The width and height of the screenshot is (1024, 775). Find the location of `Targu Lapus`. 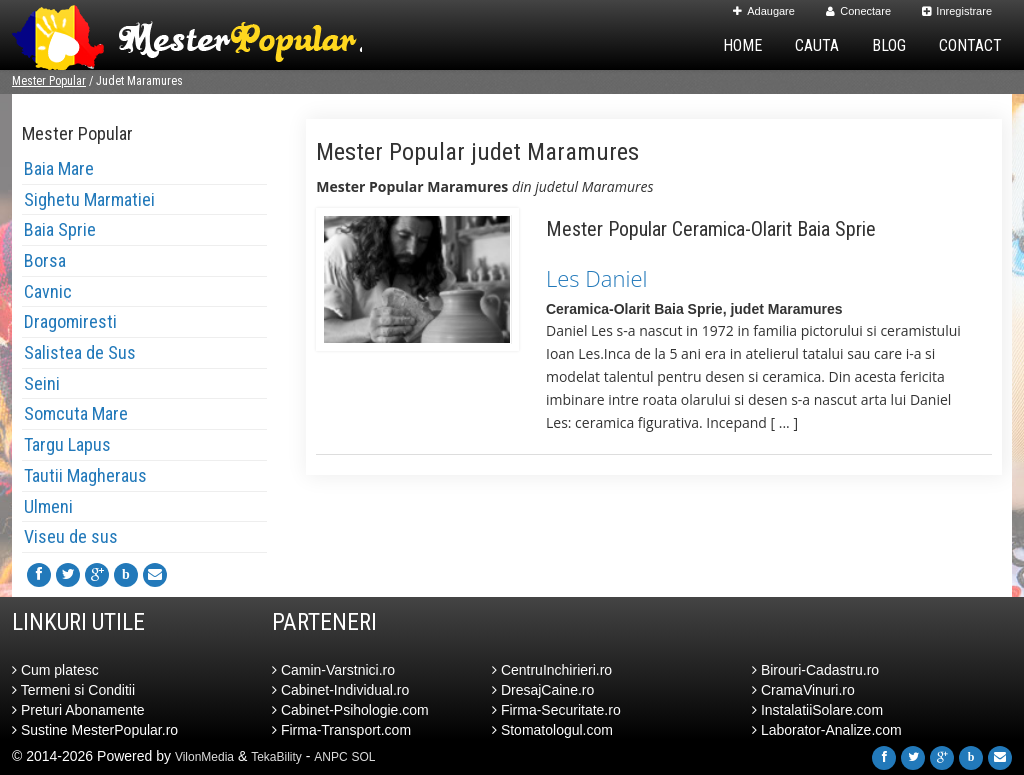

Targu Lapus is located at coordinates (67, 444).